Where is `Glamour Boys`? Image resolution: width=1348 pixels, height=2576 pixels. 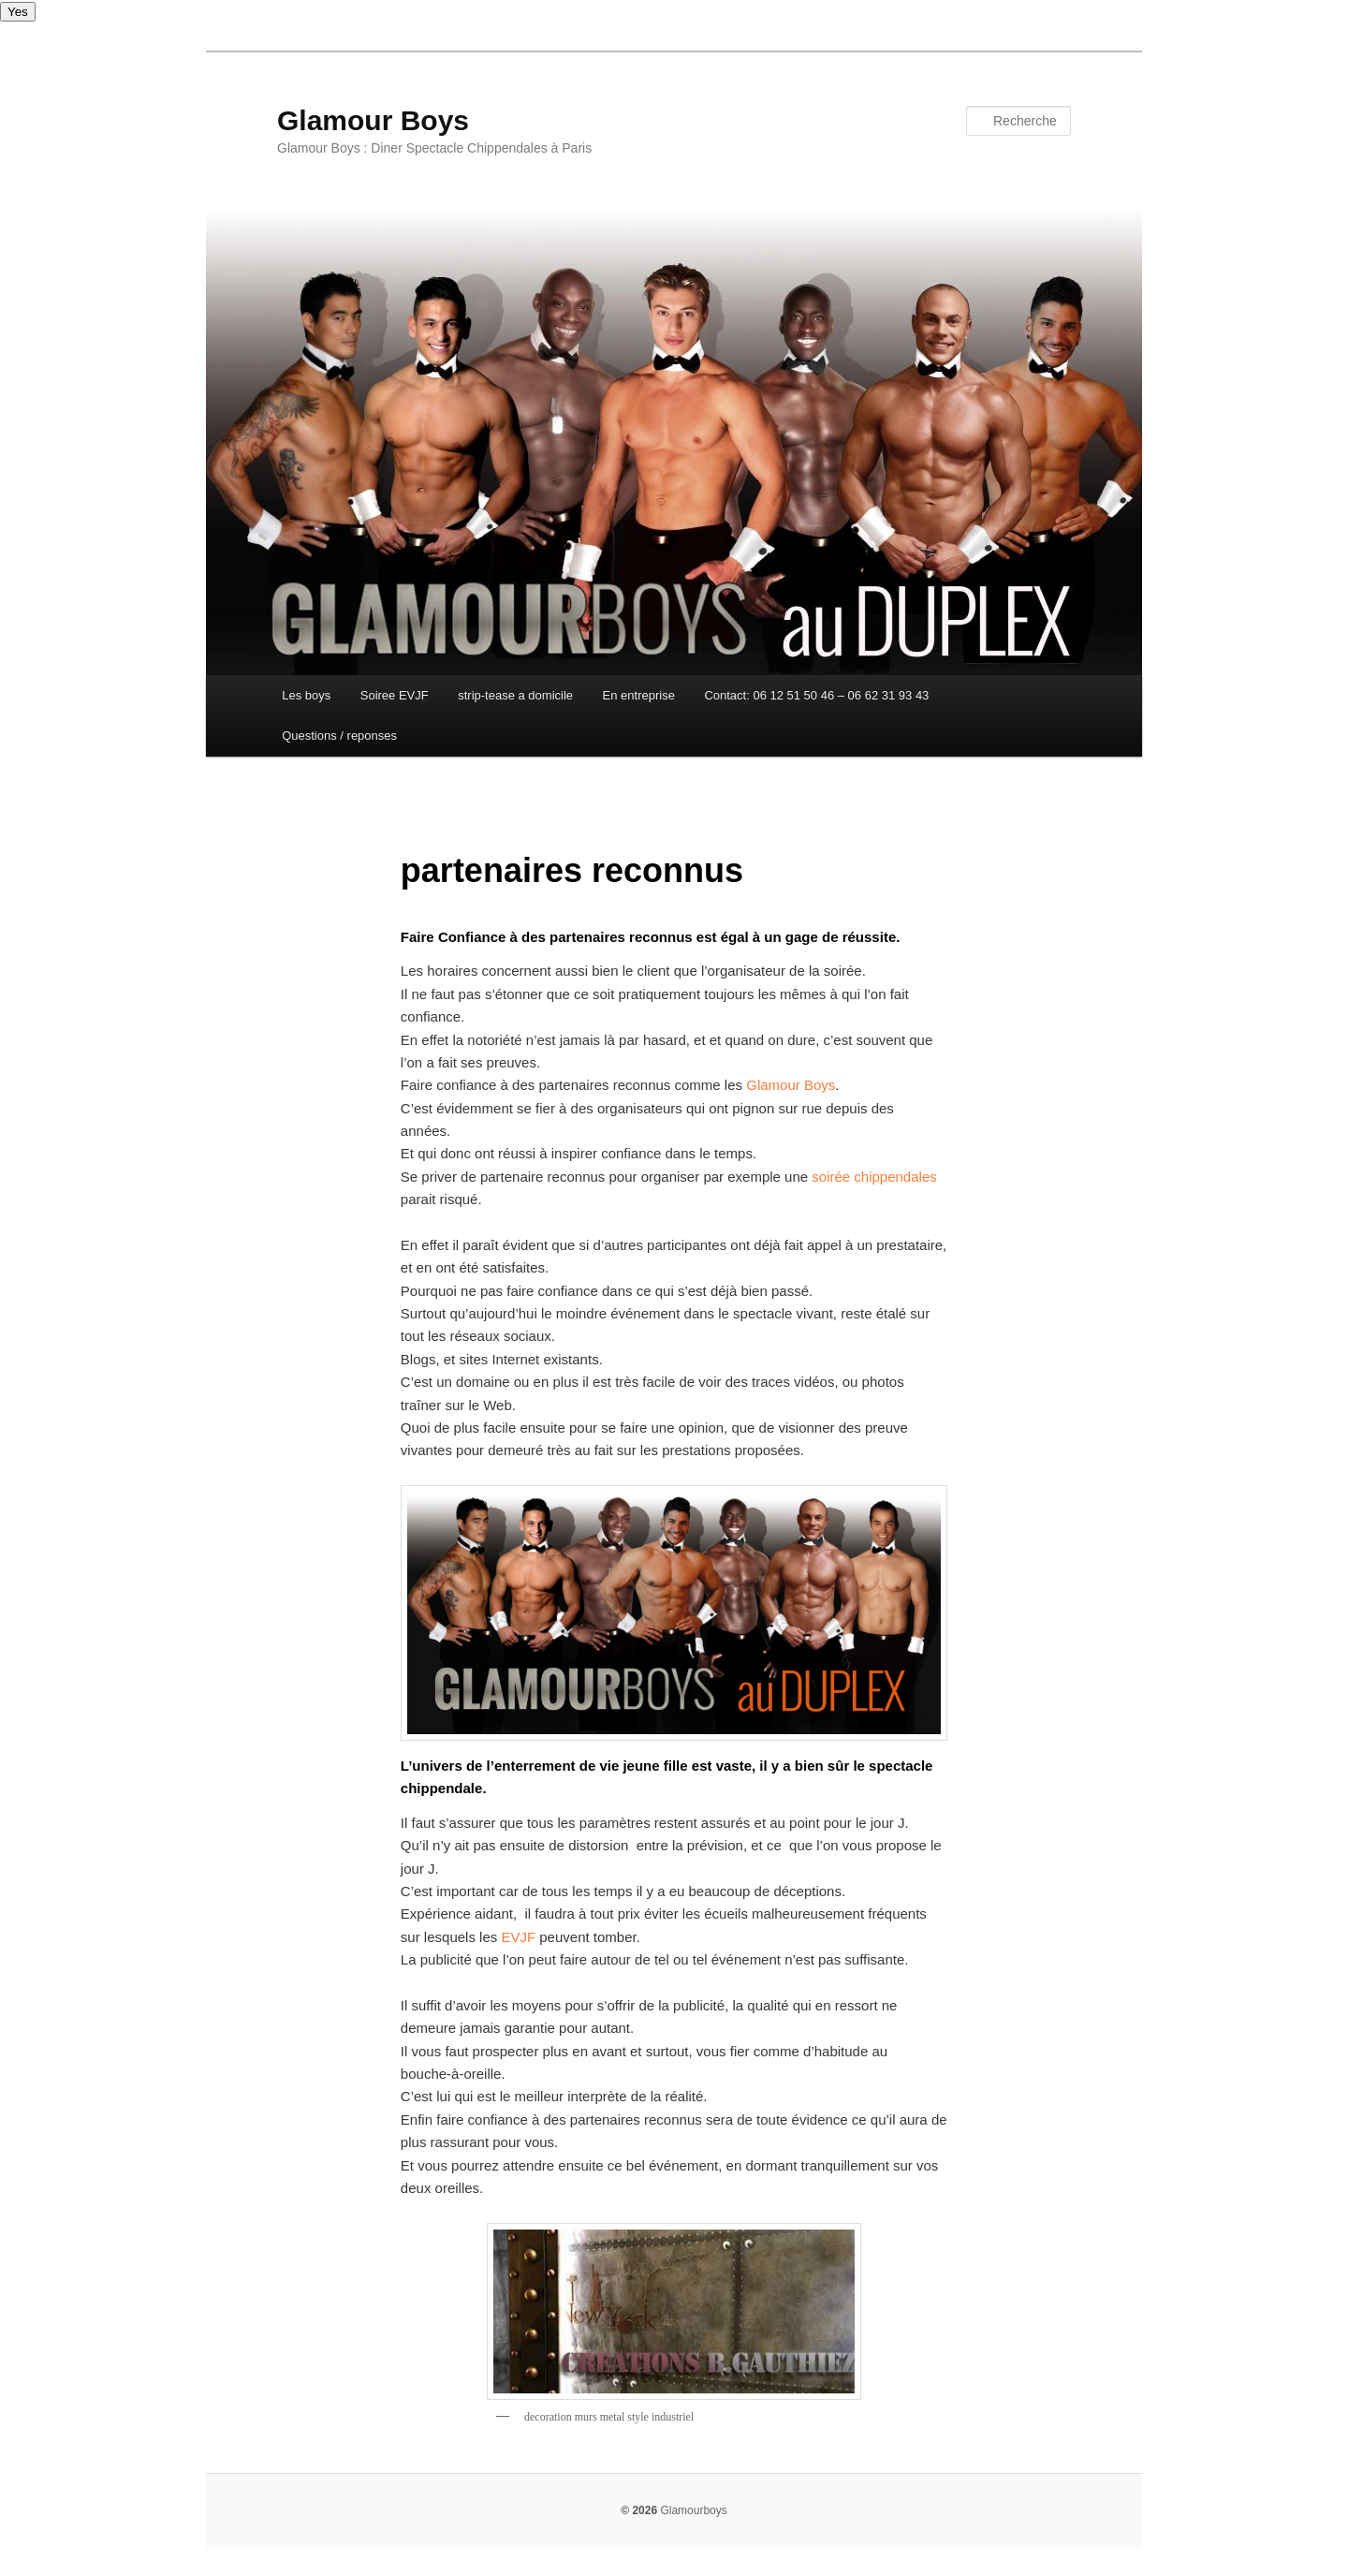
Glamour Boys is located at coordinates (373, 120).